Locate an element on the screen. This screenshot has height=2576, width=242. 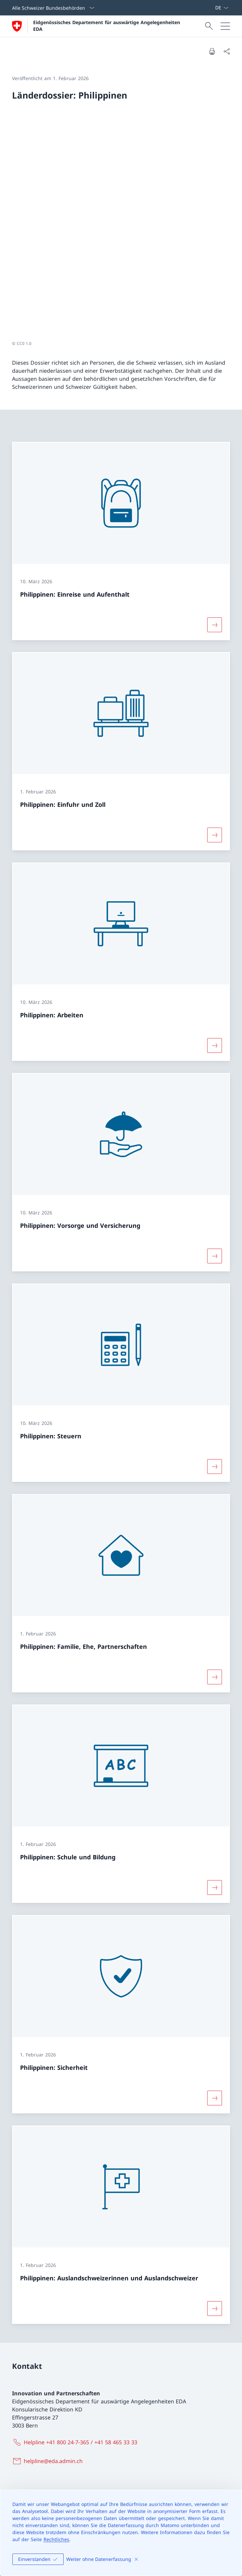
[Helpline +41 800 24-7-365 / +41 58 465 33 33] is located at coordinates (76, 2224).